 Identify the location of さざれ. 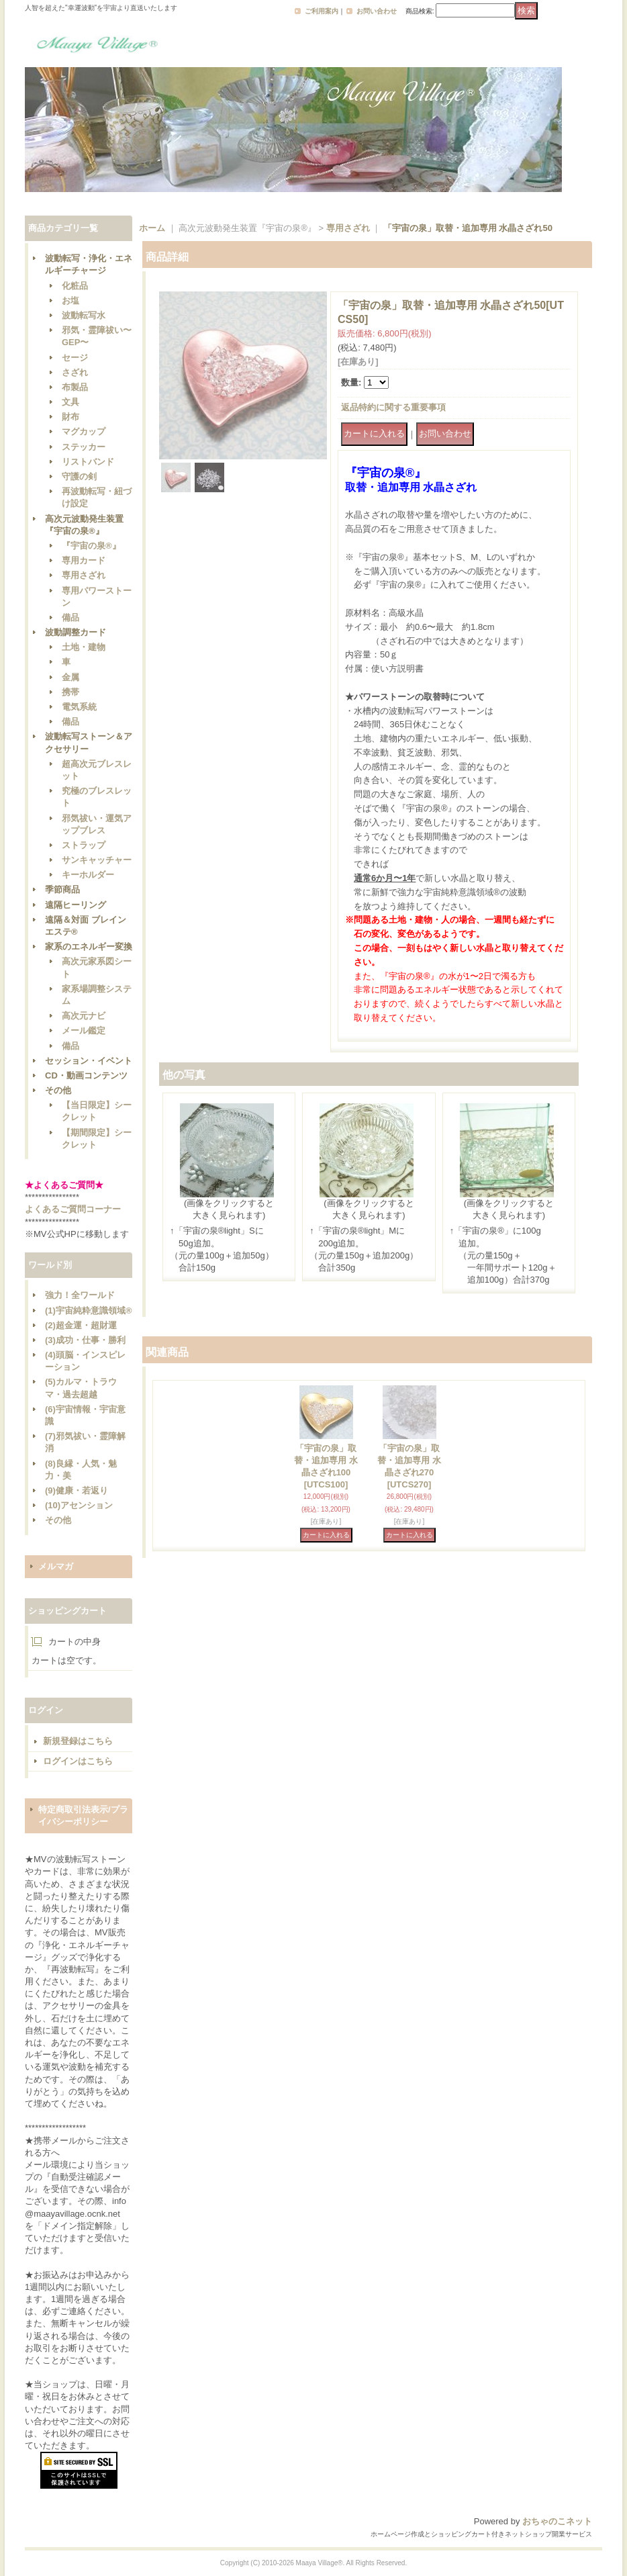
(75, 372).